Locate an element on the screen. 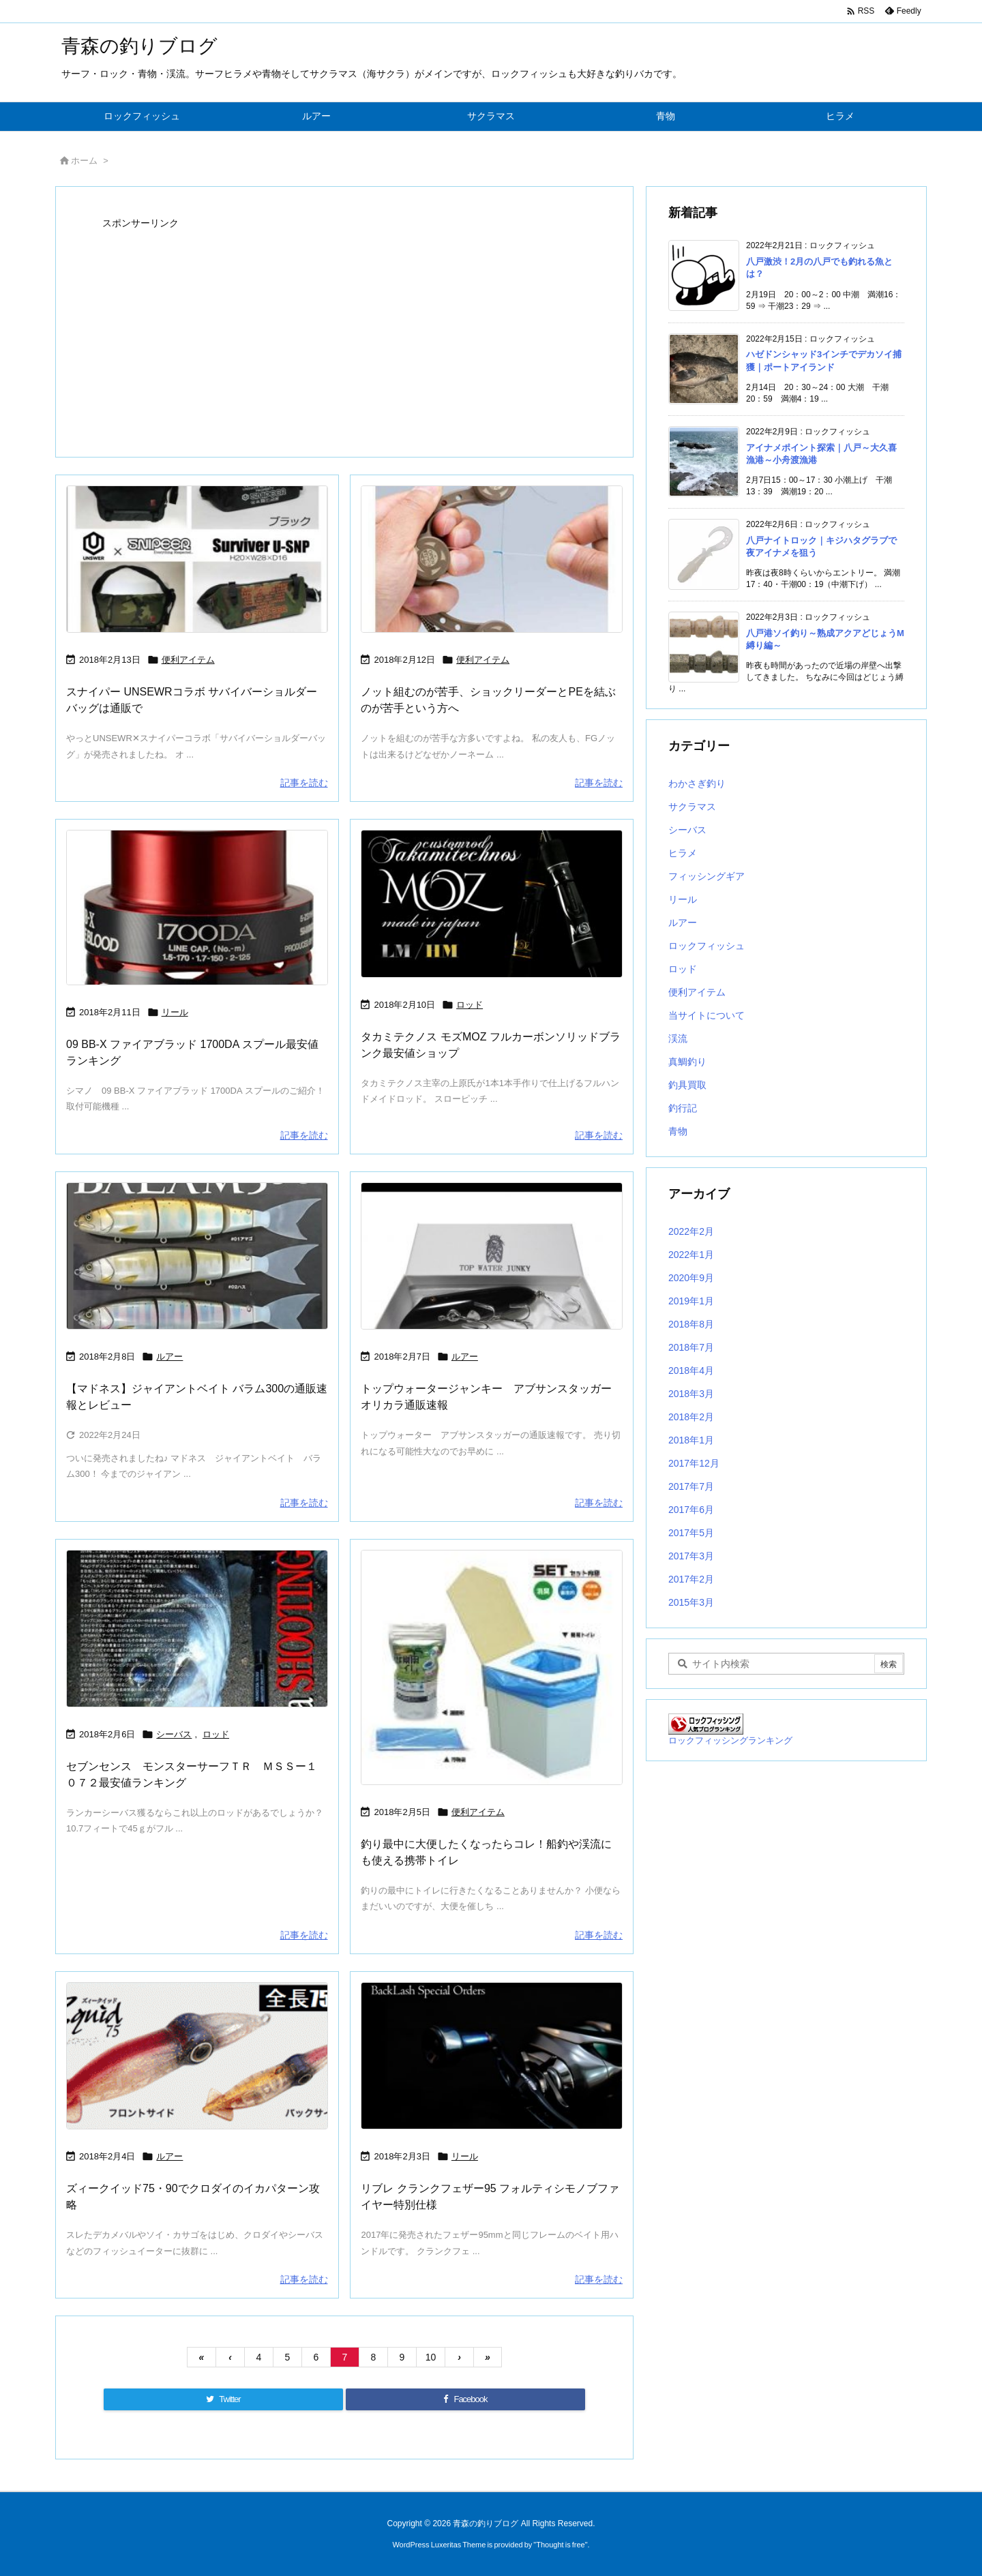 The width and height of the screenshot is (982, 2576). 10 is located at coordinates (431, 2357).